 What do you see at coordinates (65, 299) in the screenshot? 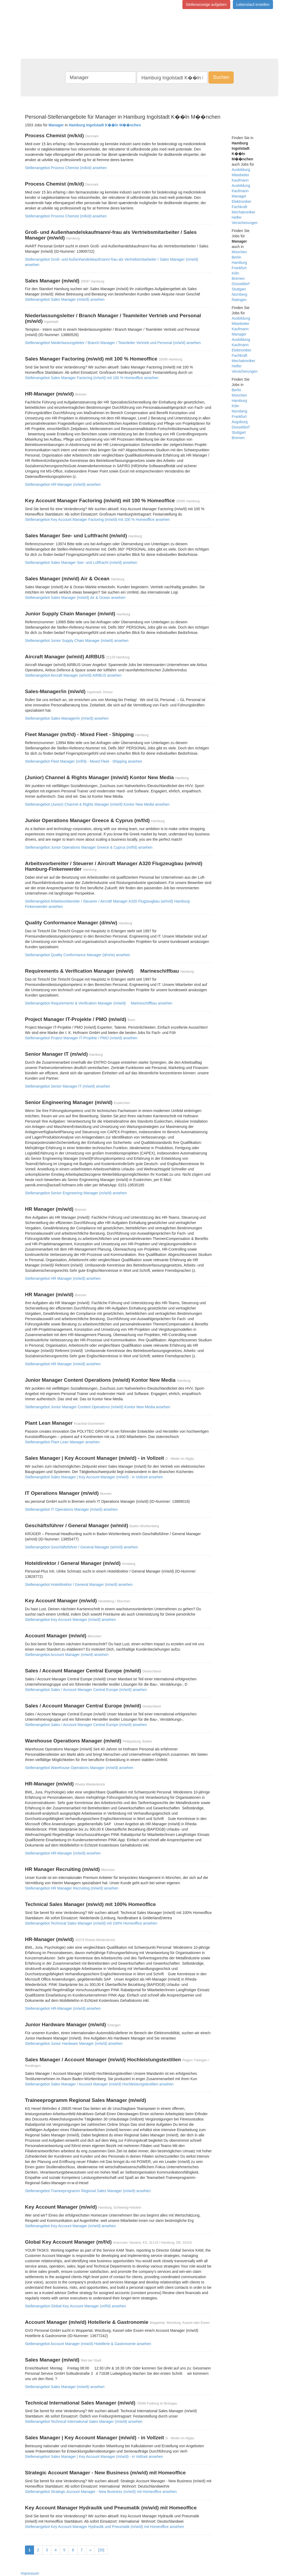
I see `Stellenangebot Sales Manager (m/w/d) ansehen` at bounding box center [65, 299].